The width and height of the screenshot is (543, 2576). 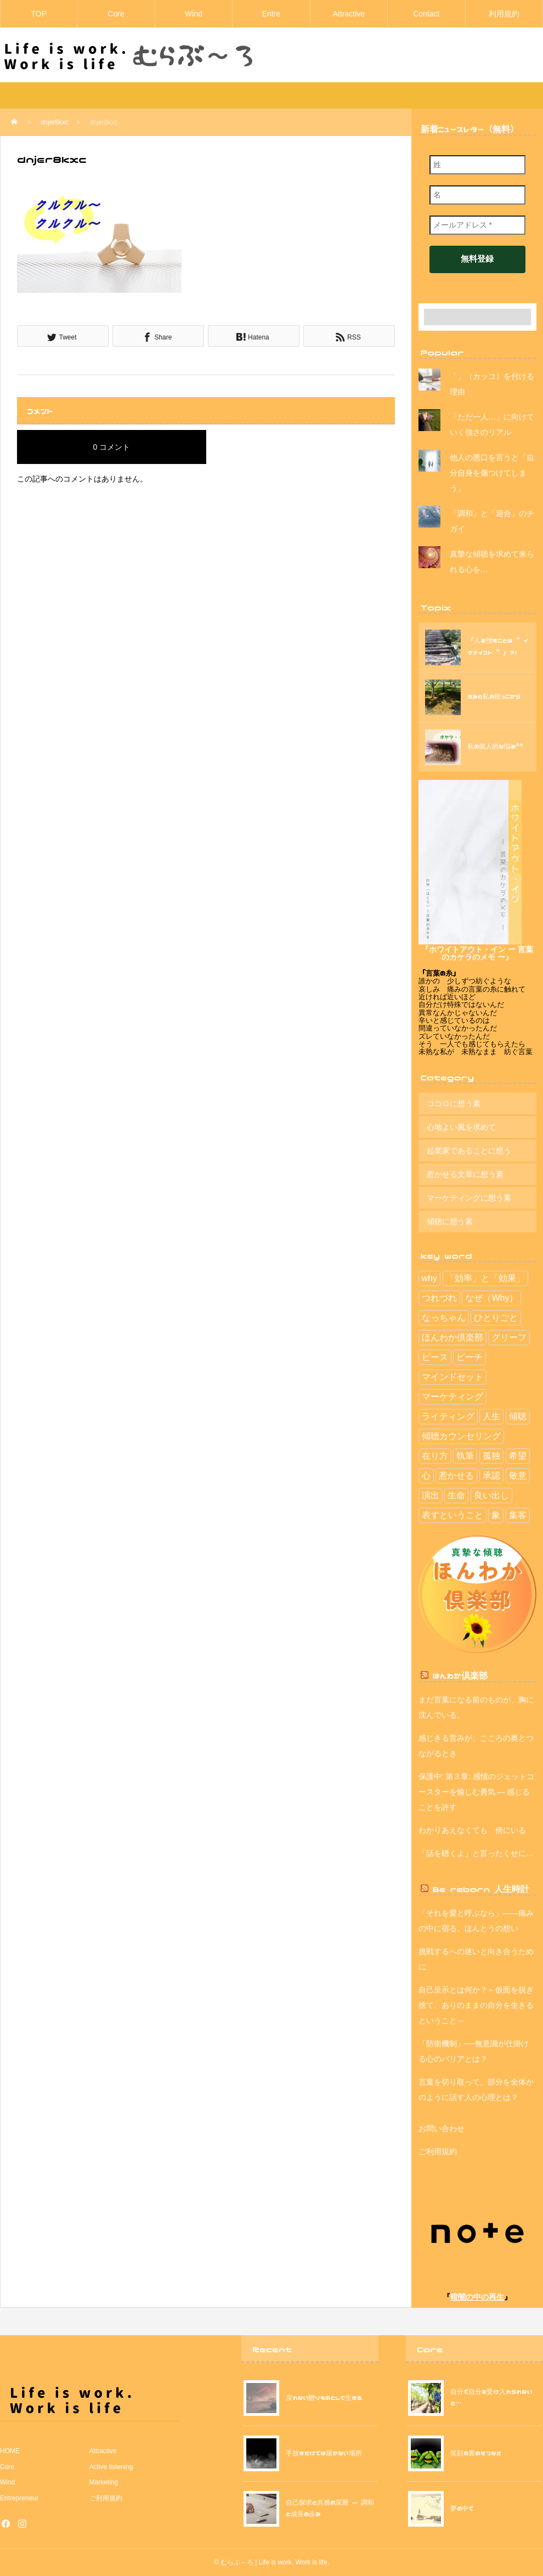 What do you see at coordinates (437, 2151) in the screenshot?
I see `ご利用規約` at bounding box center [437, 2151].